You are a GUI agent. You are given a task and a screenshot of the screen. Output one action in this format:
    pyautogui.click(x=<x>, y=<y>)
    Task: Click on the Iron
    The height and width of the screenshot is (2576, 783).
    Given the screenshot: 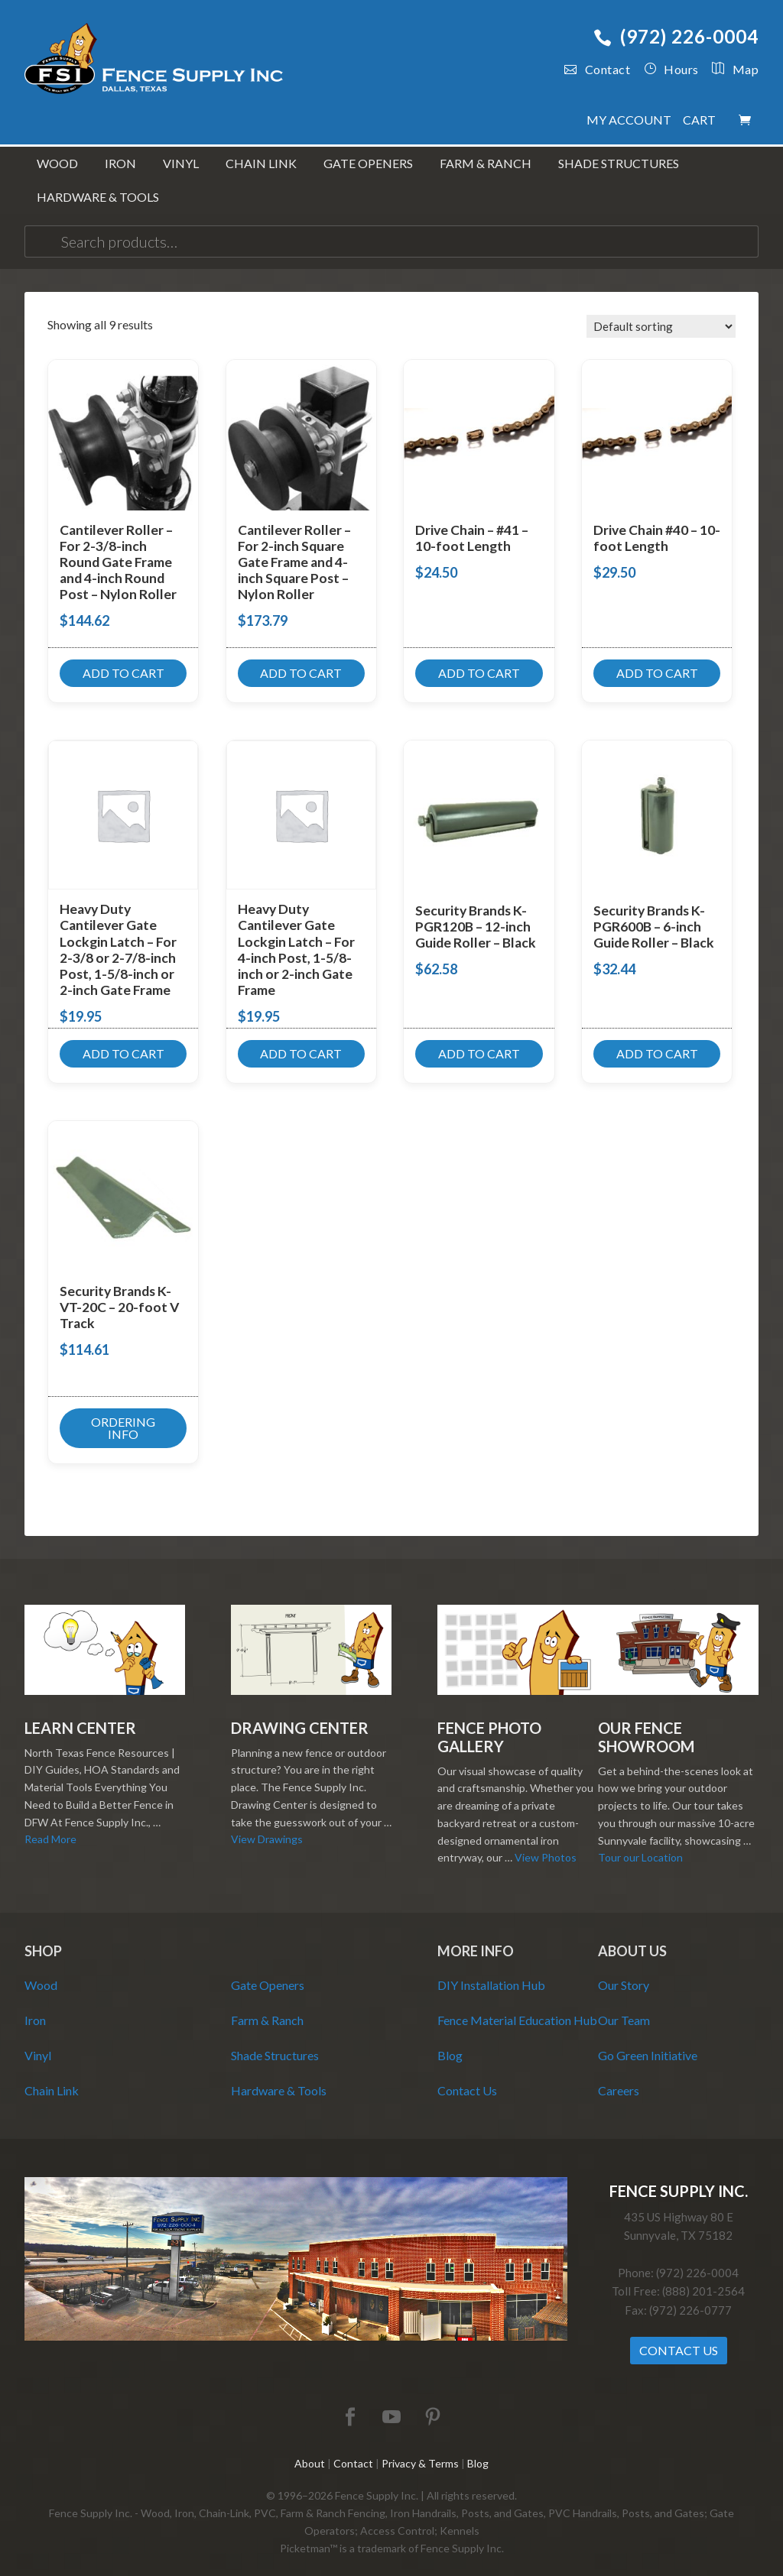 What is the action you would take?
    pyautogui.click(x=35, y=2008)
    